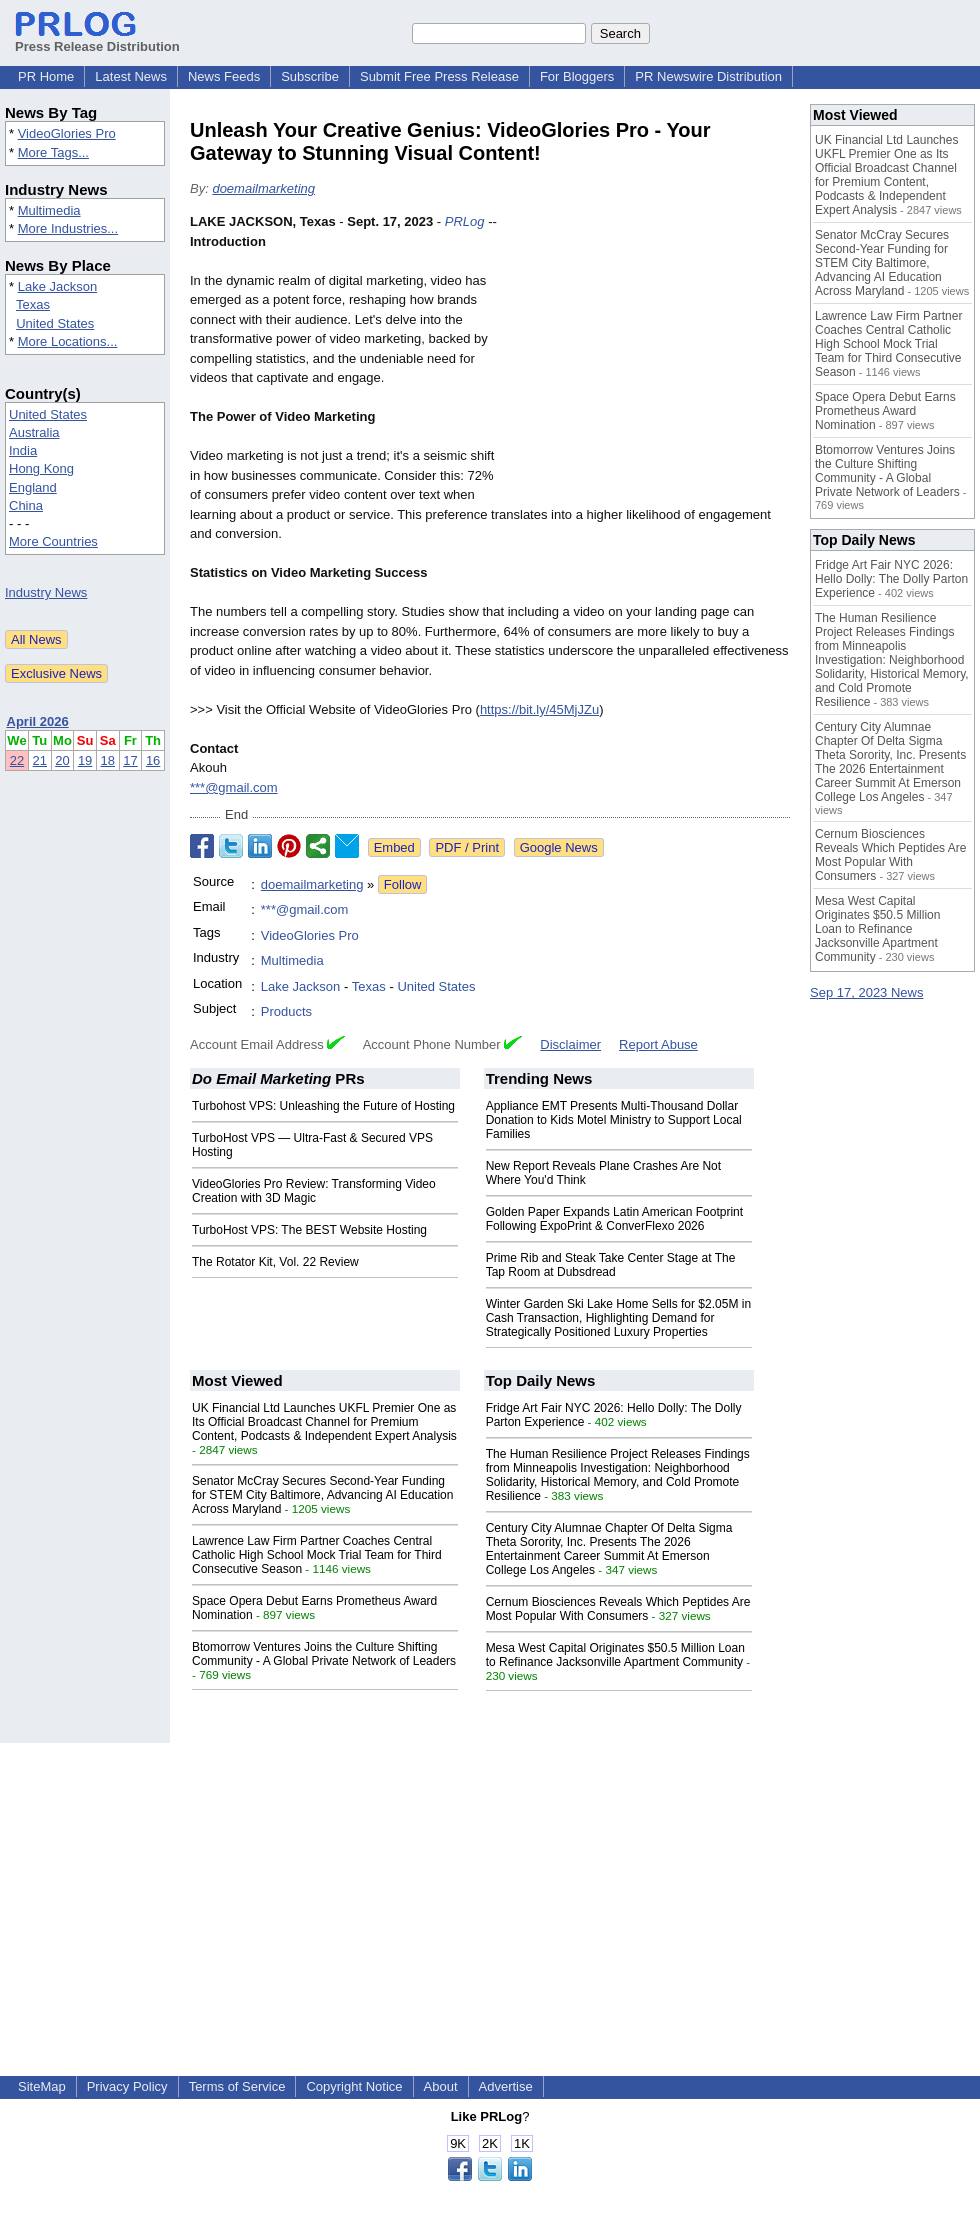 The width and height of the screenshot is (980, 2214). Describe the element at coordinates (224, 76) in the screenshot. I see `News Feeds` at that location.